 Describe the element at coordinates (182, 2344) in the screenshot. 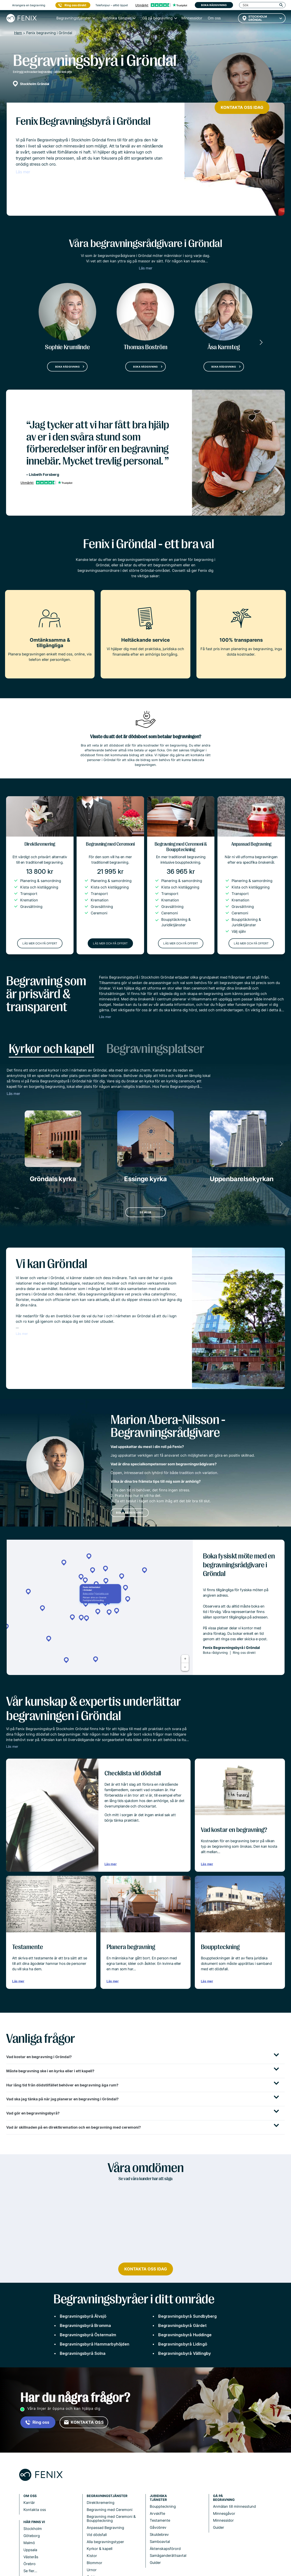

I see `Begravningsbyrå Lidingö` at that location.